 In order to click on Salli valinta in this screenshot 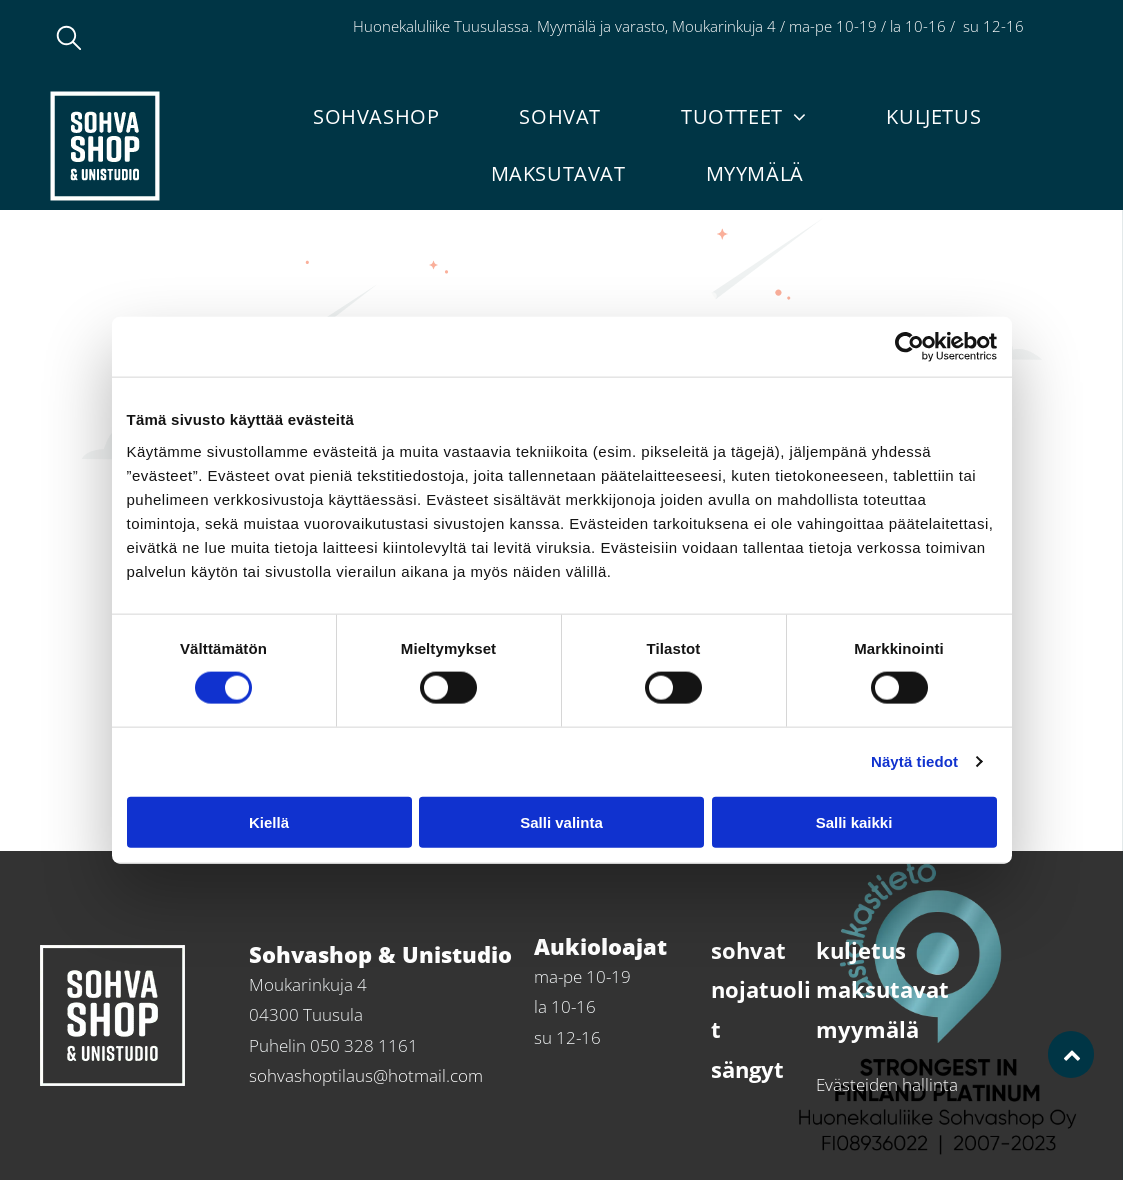, I will do `click(561, 821)`.